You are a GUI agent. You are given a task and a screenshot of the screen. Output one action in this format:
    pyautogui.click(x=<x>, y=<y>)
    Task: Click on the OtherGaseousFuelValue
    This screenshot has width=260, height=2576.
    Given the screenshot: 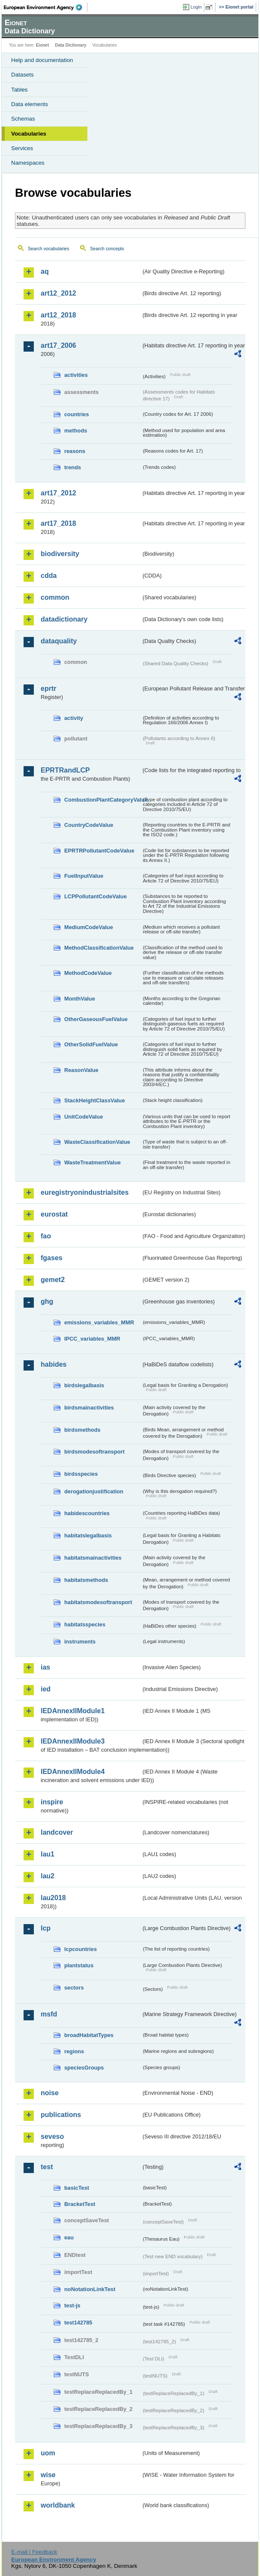 What is the action you would take?
    pyautogui.click(x=96, y=1019)
    